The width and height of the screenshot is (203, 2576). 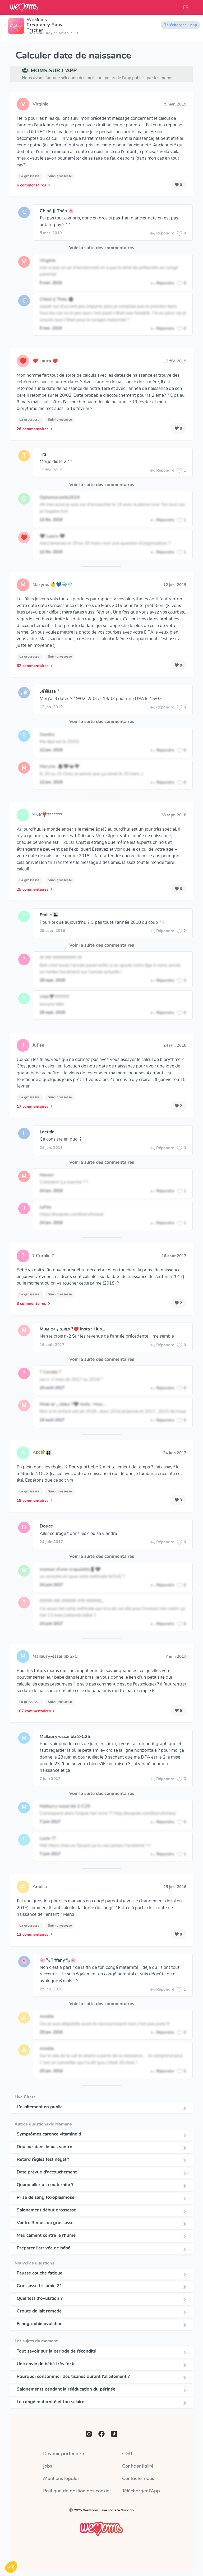 What do you see at coordinates (49, 2134) in the screenshot?
I see `Symptômes carence vitamine d` at bounding box center [49, 2134].